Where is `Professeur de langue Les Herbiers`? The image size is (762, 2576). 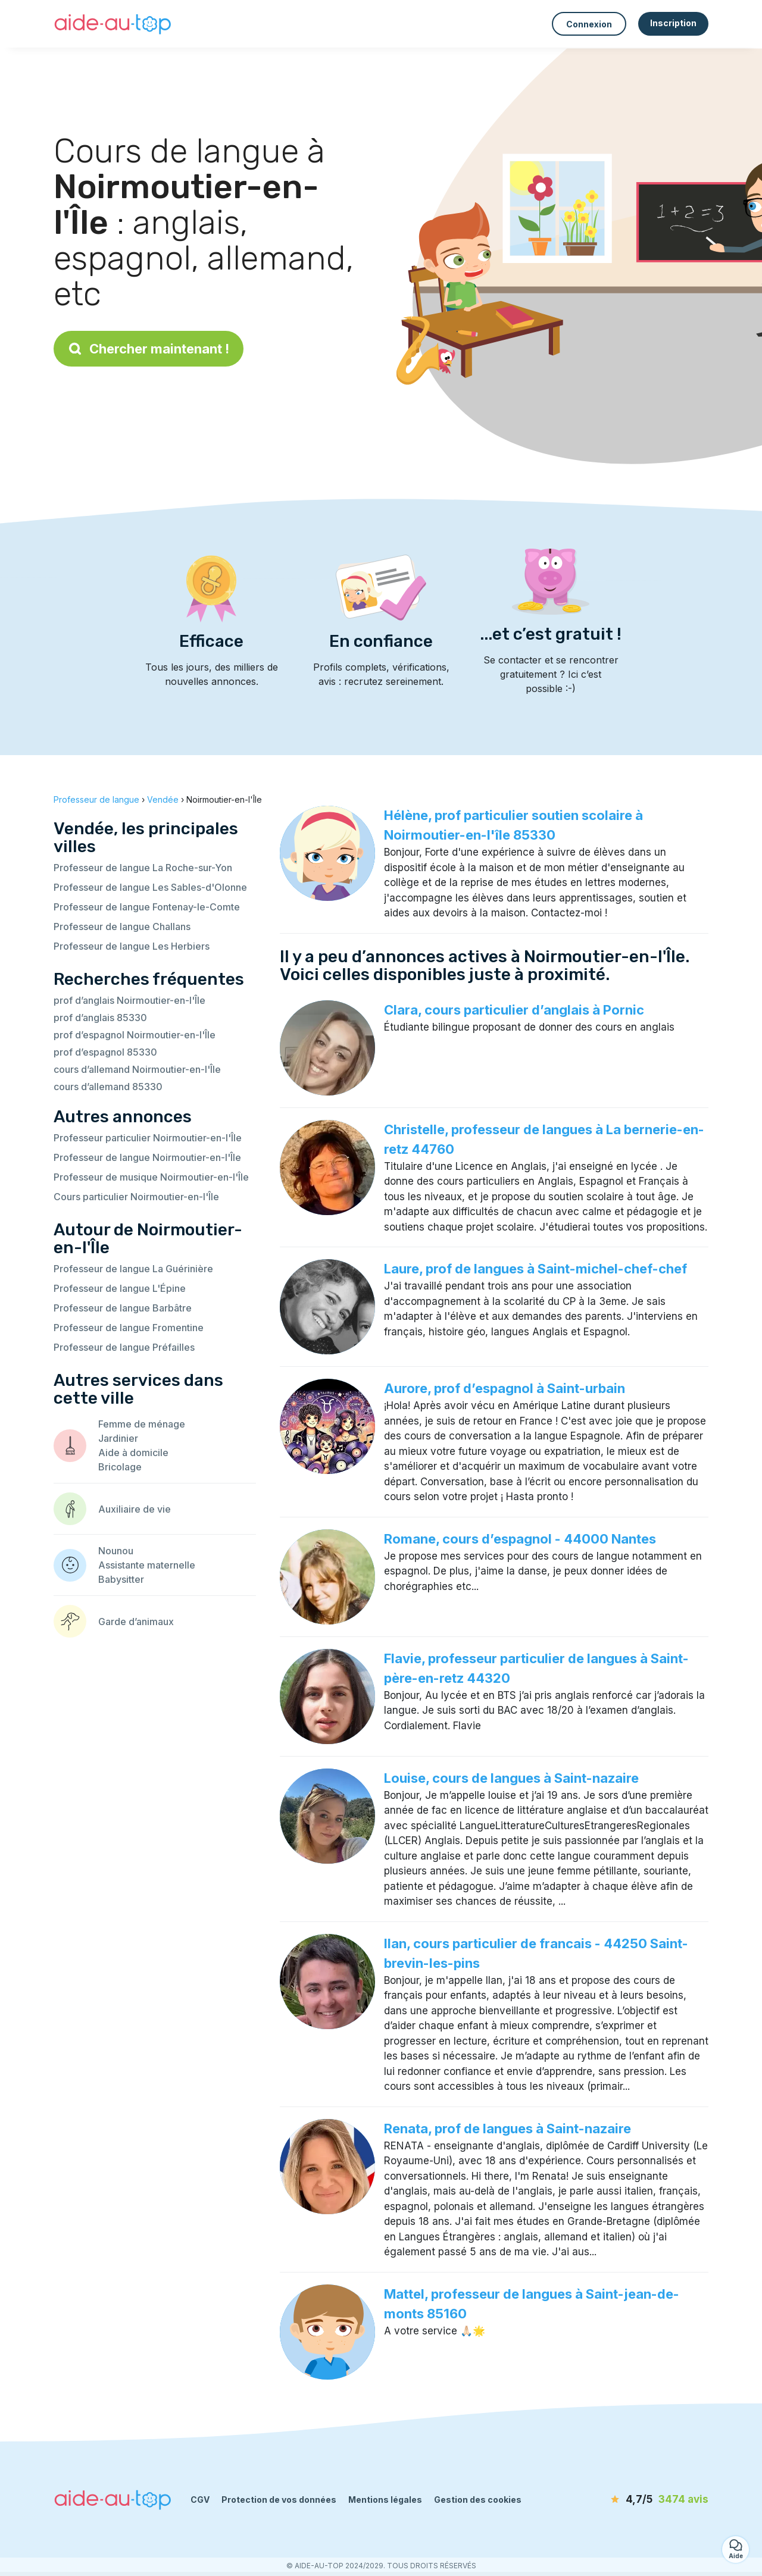 Professeur de langue Les Herbiers is located at coordinates (132, 946).